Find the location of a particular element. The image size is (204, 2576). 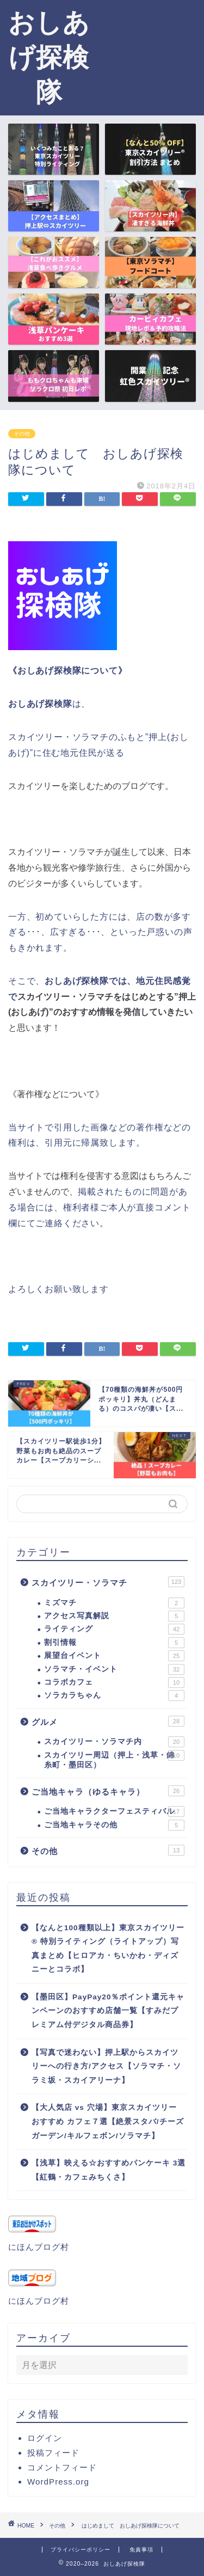

【浅草】映える☆おすすめパンケーキ 3選【紅鶴・カフェみちくさ】 is located at coordinates (109, 2170).